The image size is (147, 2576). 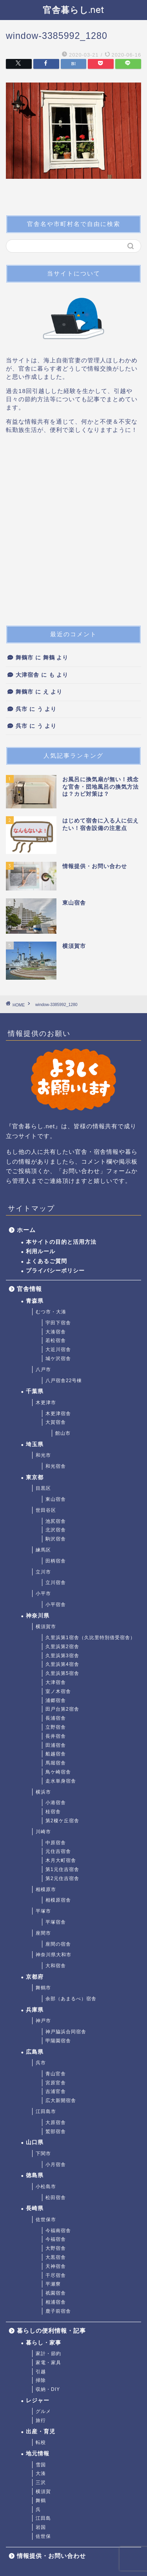 I want to click on 祇園宿舎, so click(x=55, y=2293).